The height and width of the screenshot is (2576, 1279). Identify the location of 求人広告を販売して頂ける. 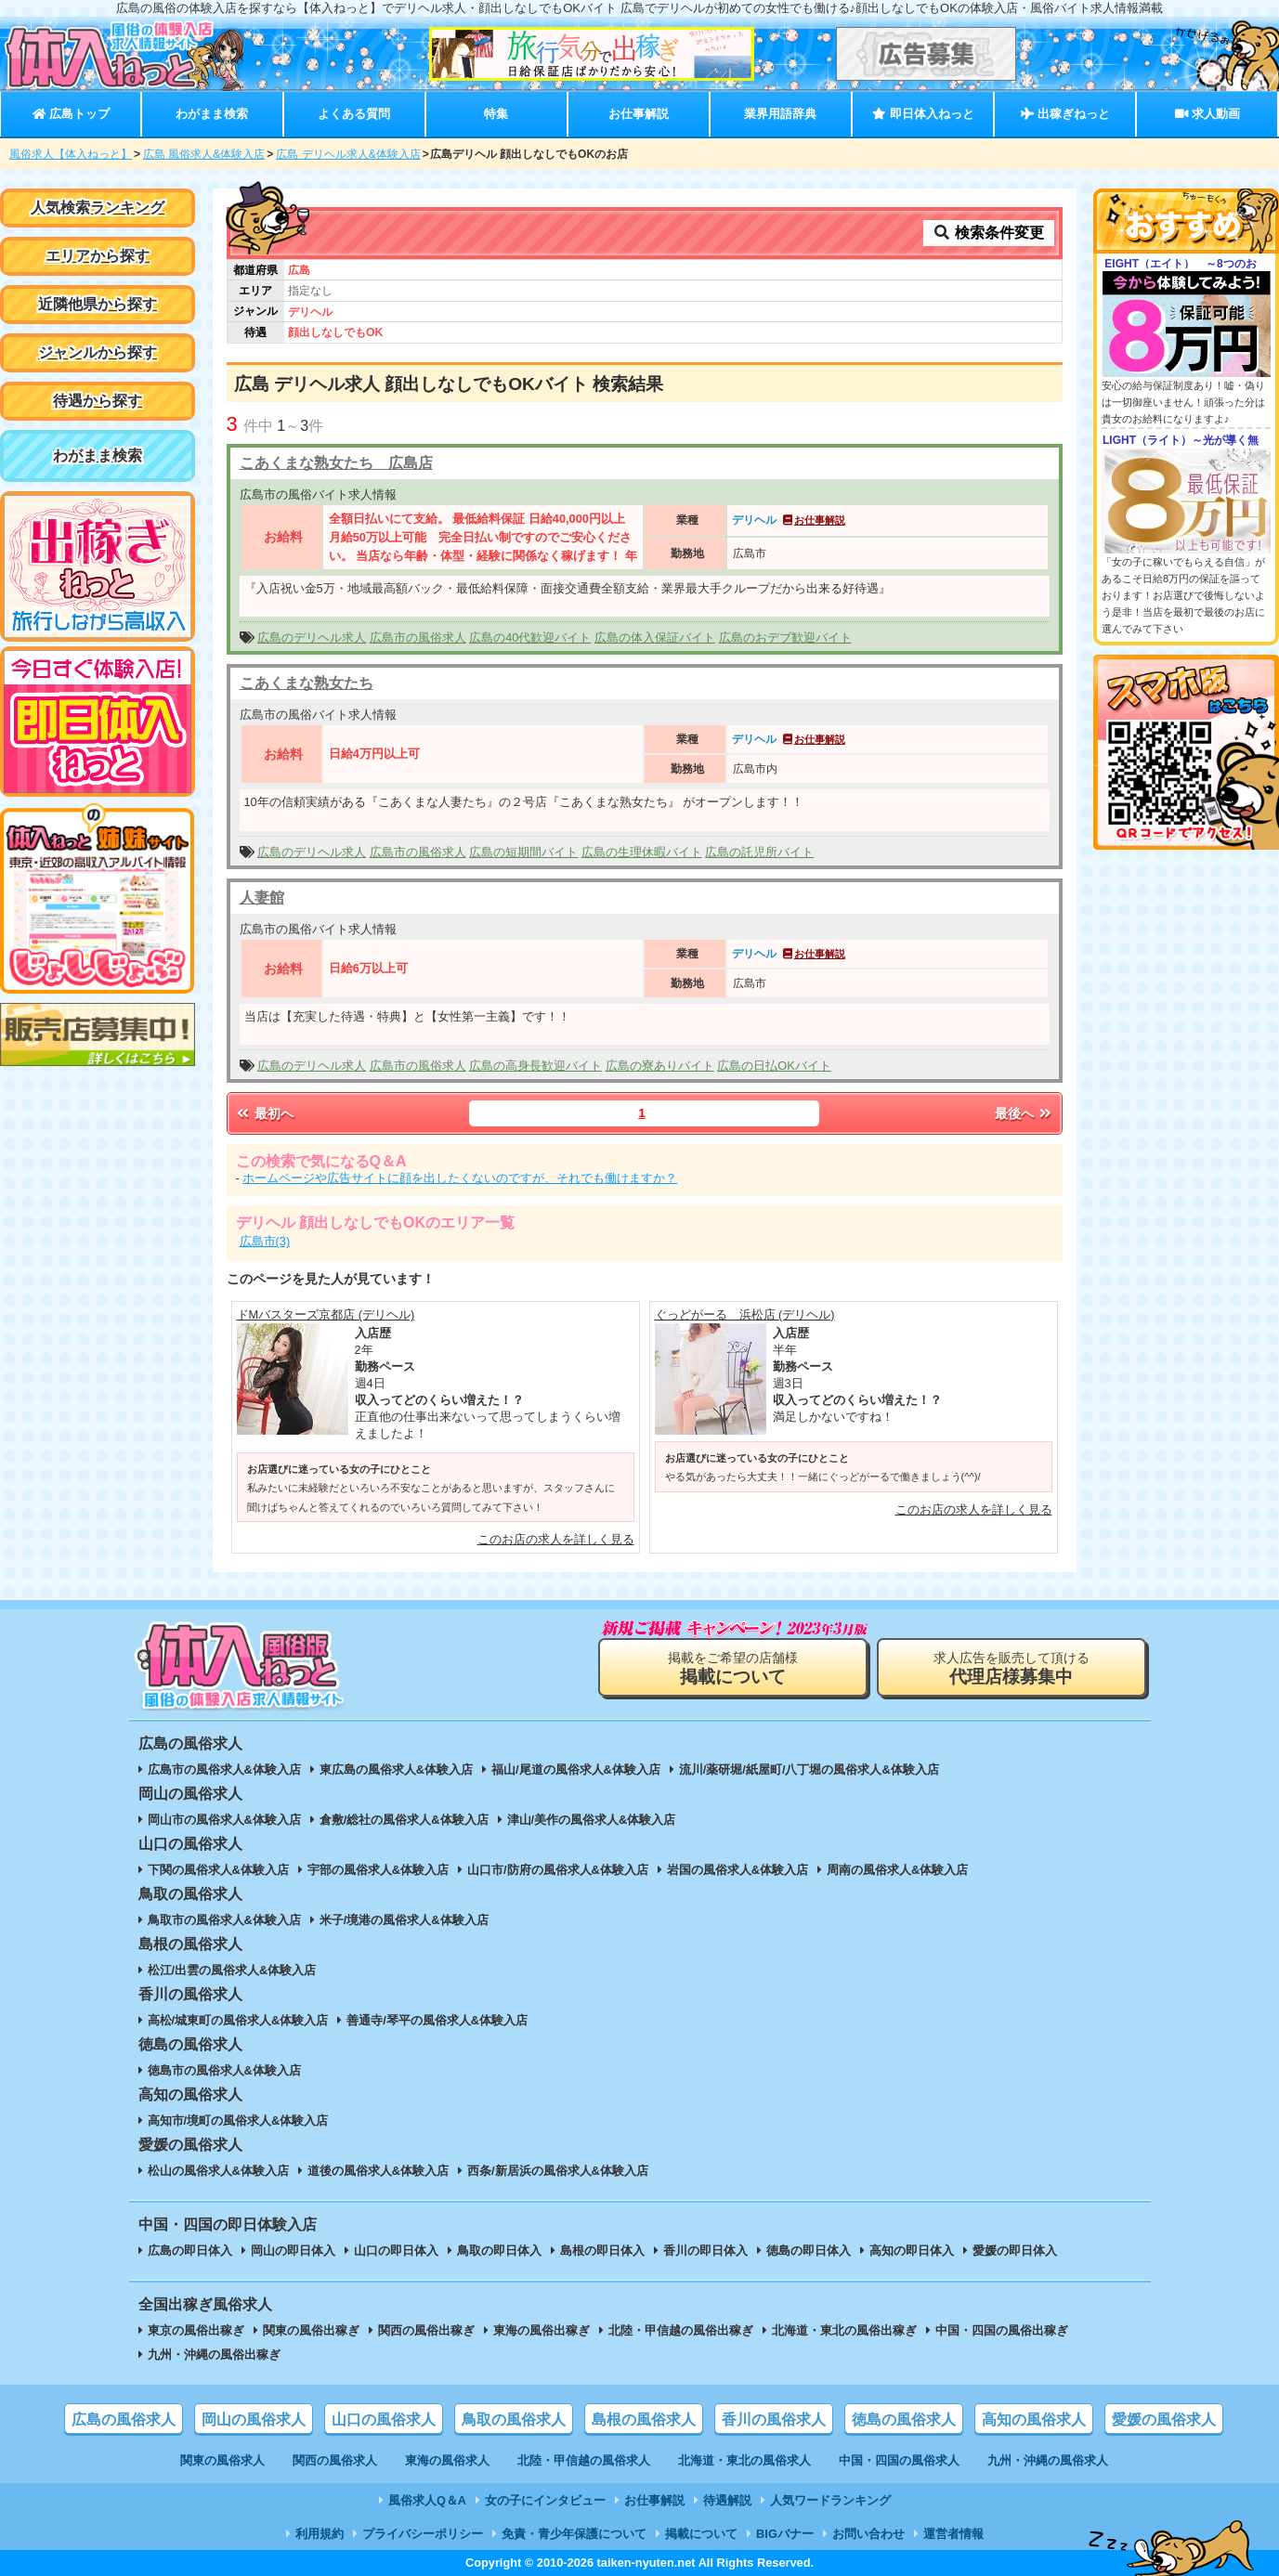
(1011, 1668).